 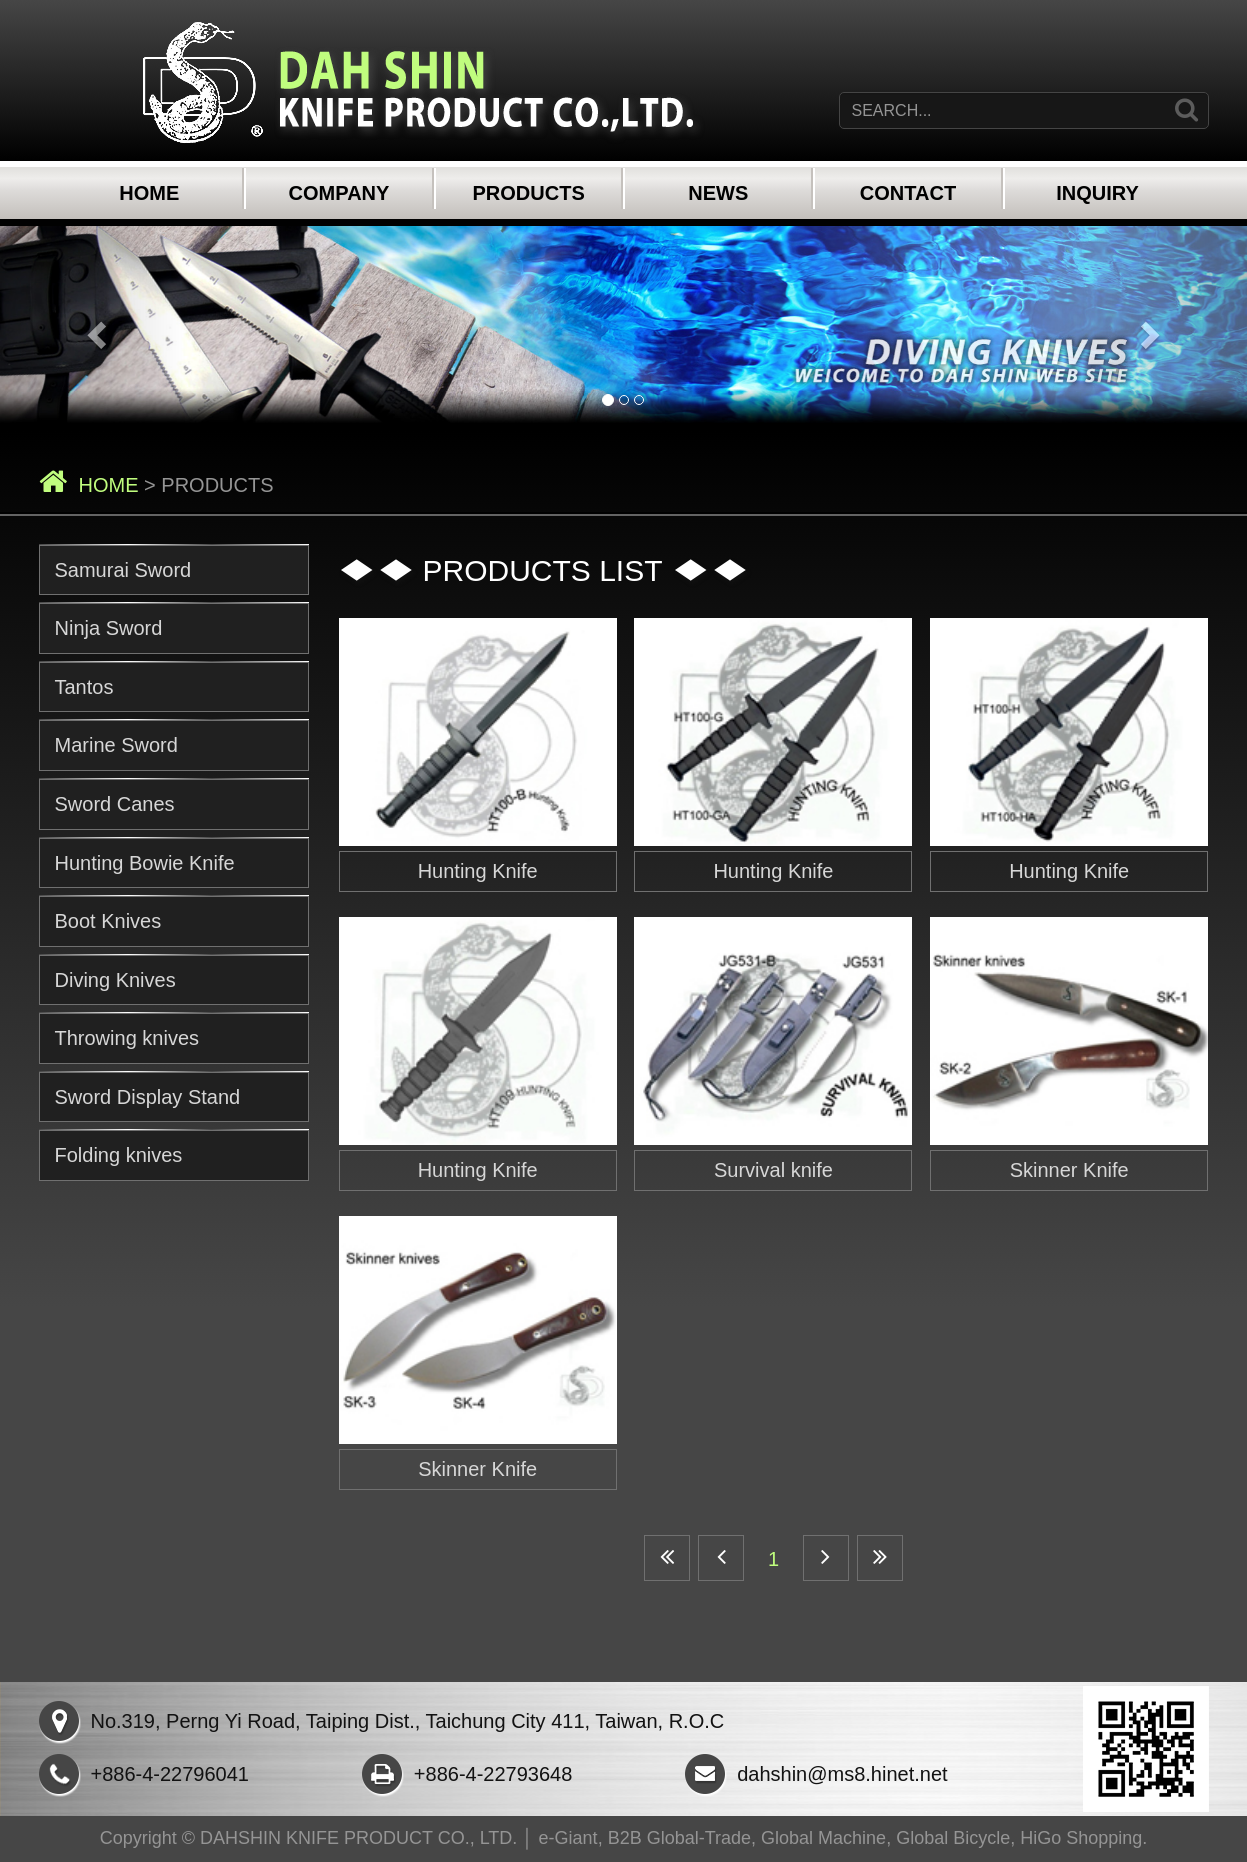 I want to click on CONTACT, so click(x=908, y=193).